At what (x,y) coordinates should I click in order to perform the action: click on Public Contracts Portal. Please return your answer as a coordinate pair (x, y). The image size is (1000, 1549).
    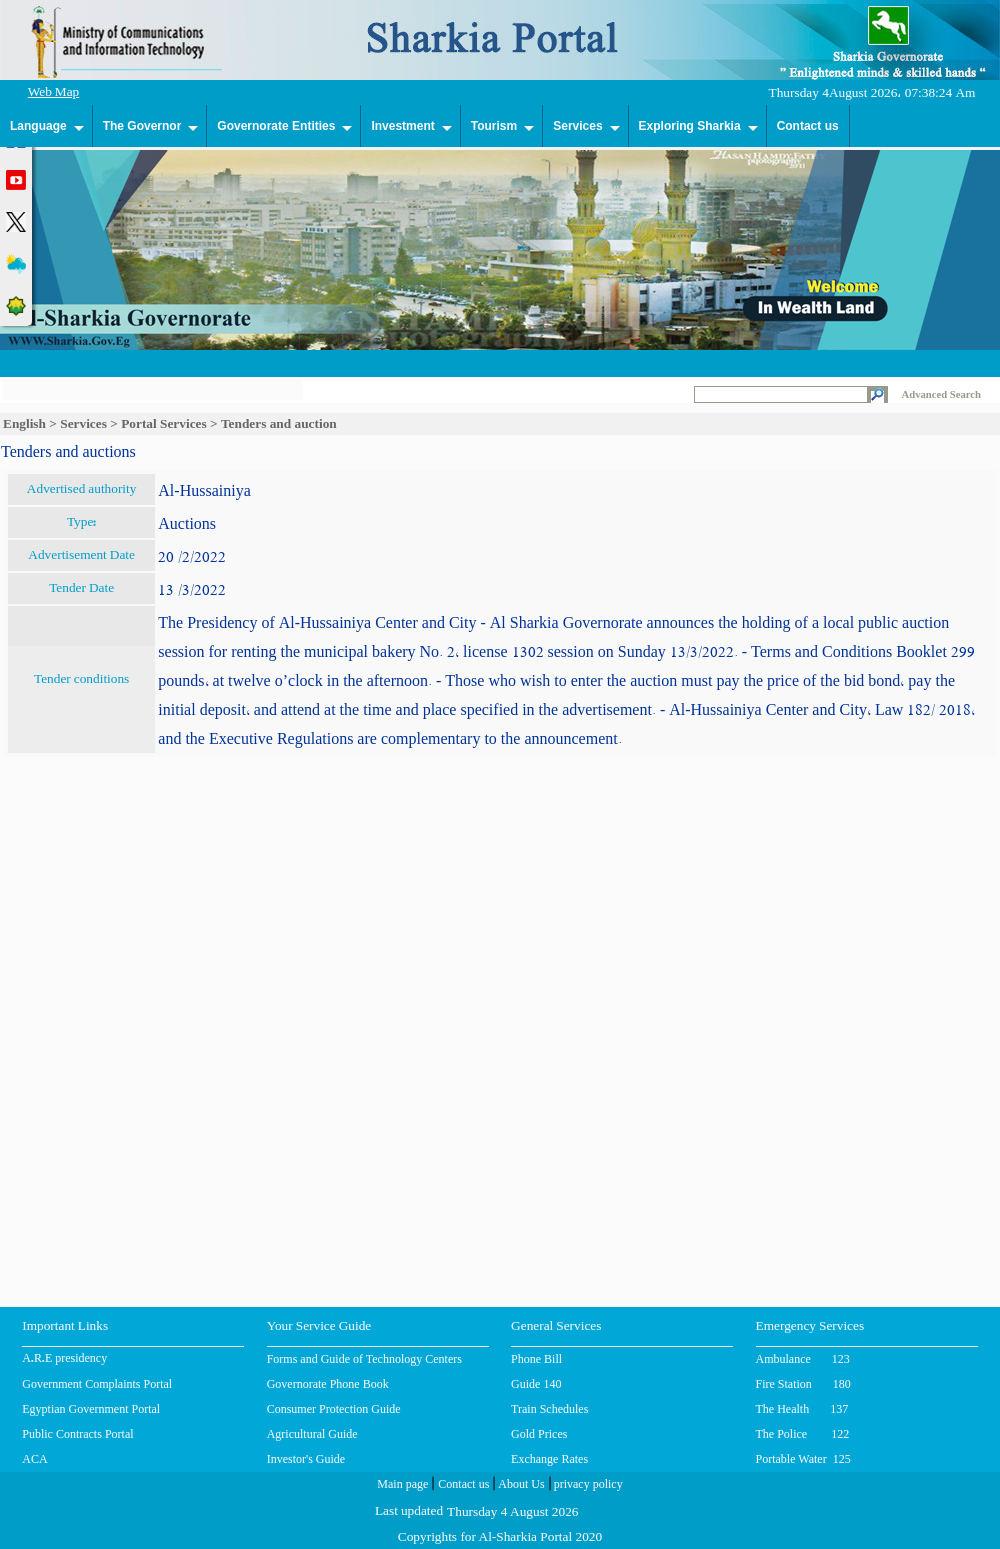
    Looking at the image, I should click on (77, 1434).